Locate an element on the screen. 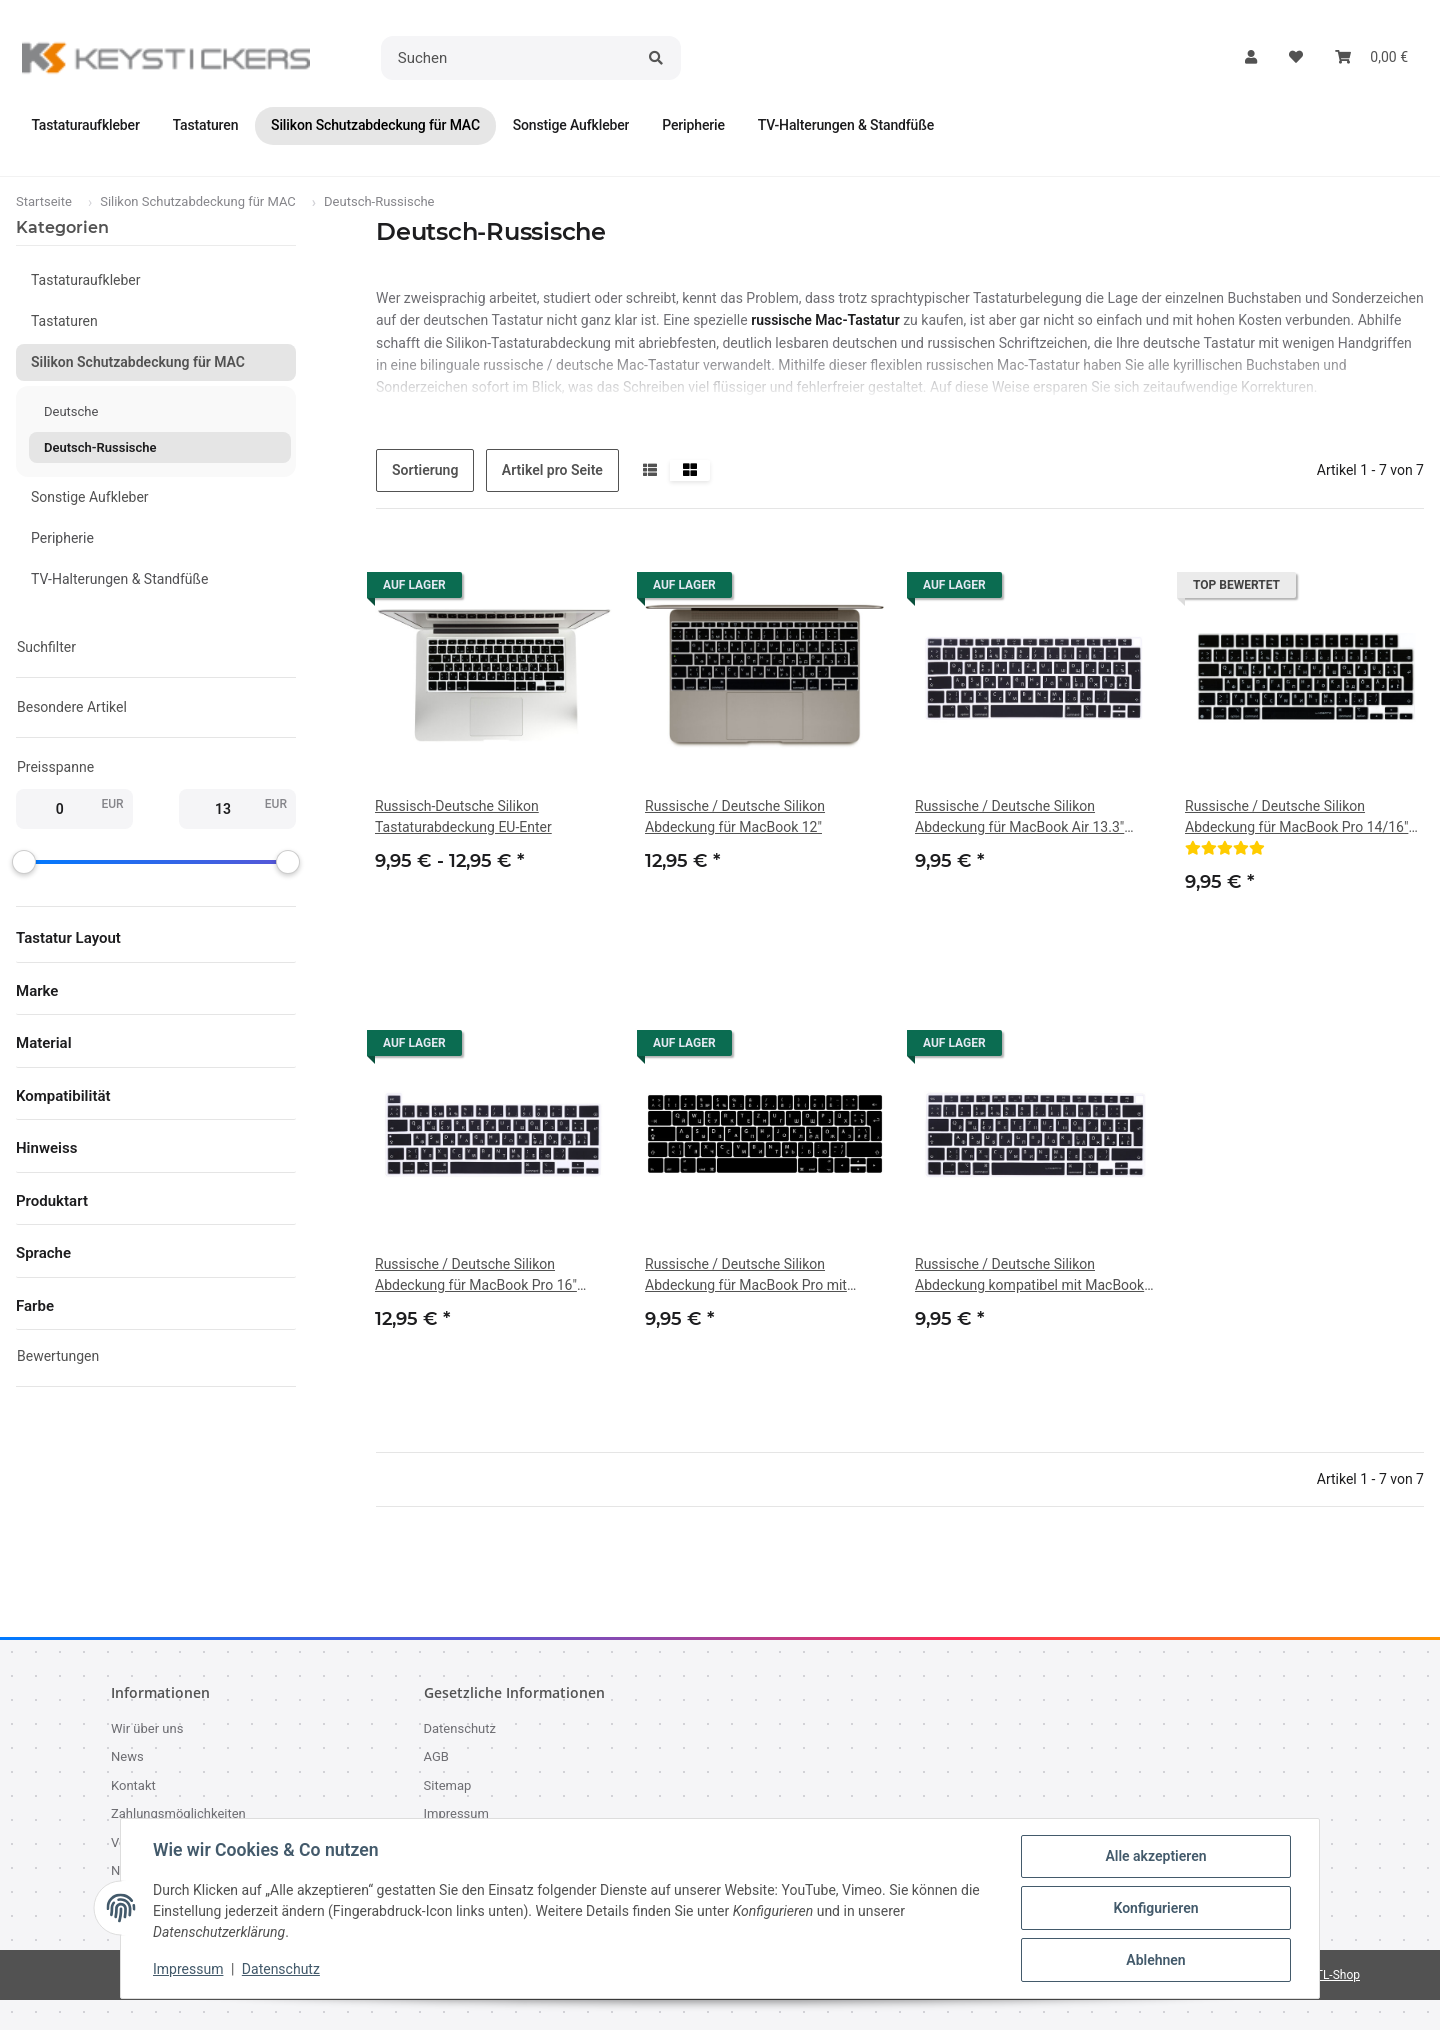  Datenschutz is located at coordinates (281, 1969).